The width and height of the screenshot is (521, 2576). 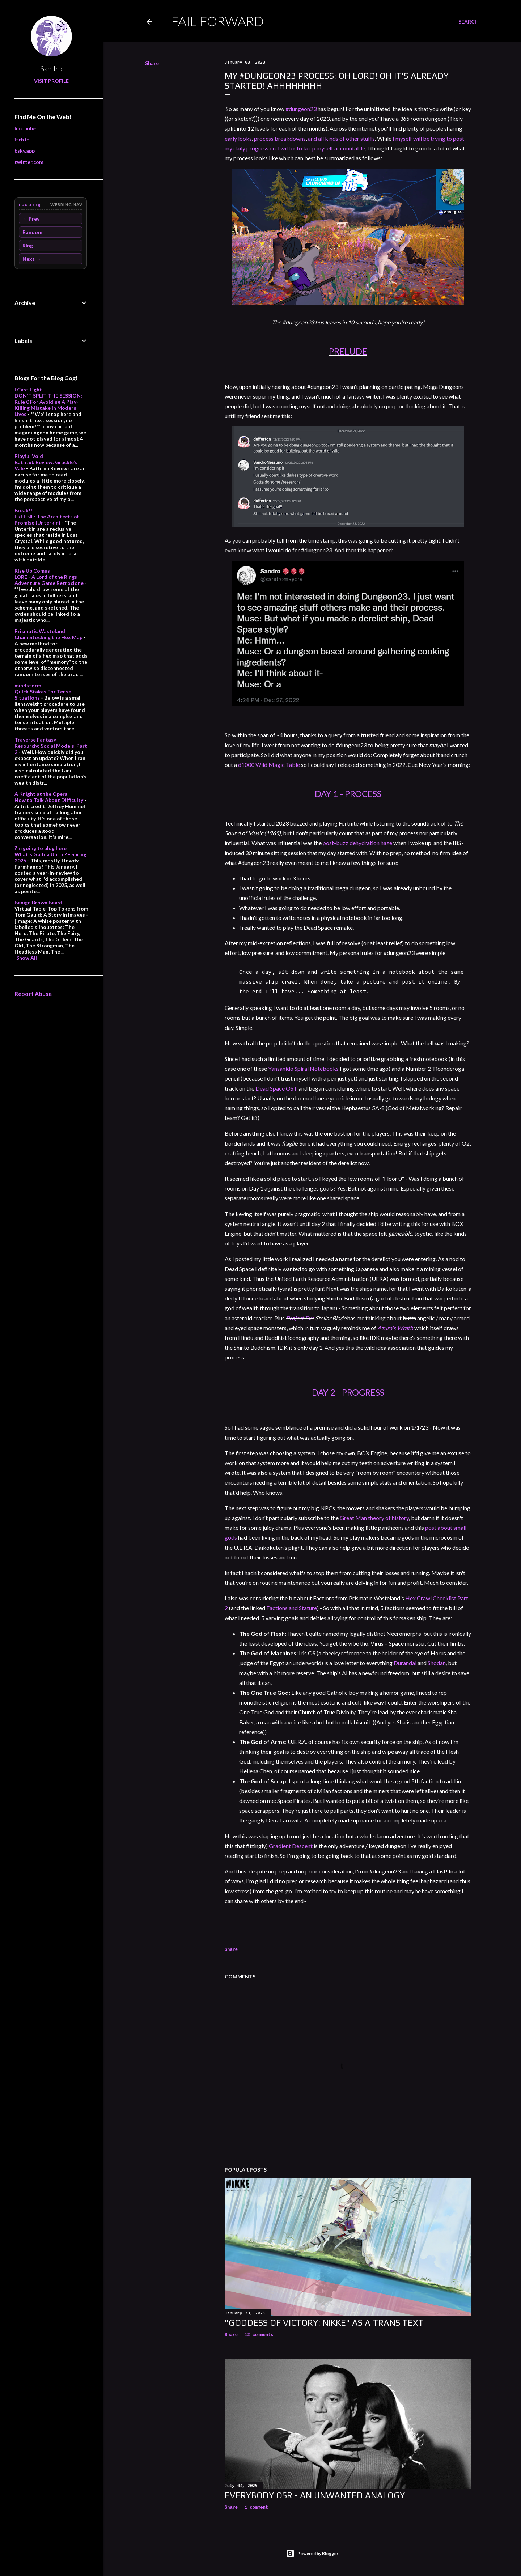 I want to click on FREEBIE: The Architects of Promise (Unterkin), so click(x=46, y=519).